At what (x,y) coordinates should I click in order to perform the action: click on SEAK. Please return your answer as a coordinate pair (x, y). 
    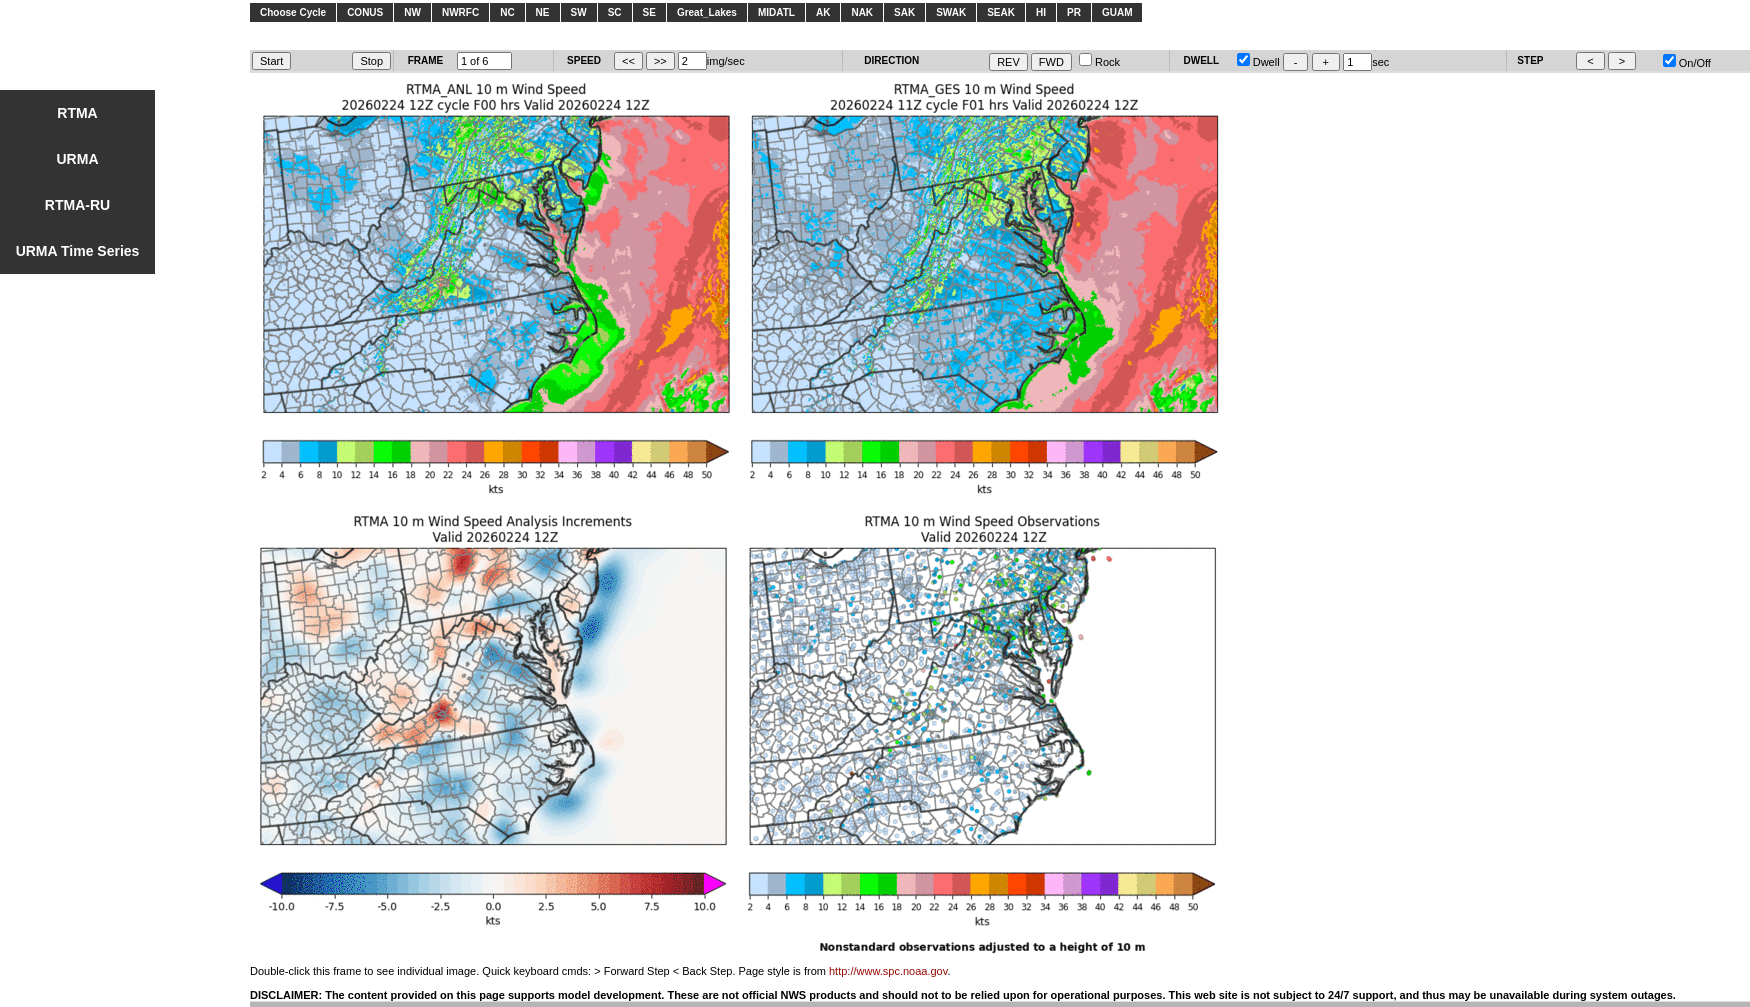
    Looking at the image, I should click on (1001, 12).